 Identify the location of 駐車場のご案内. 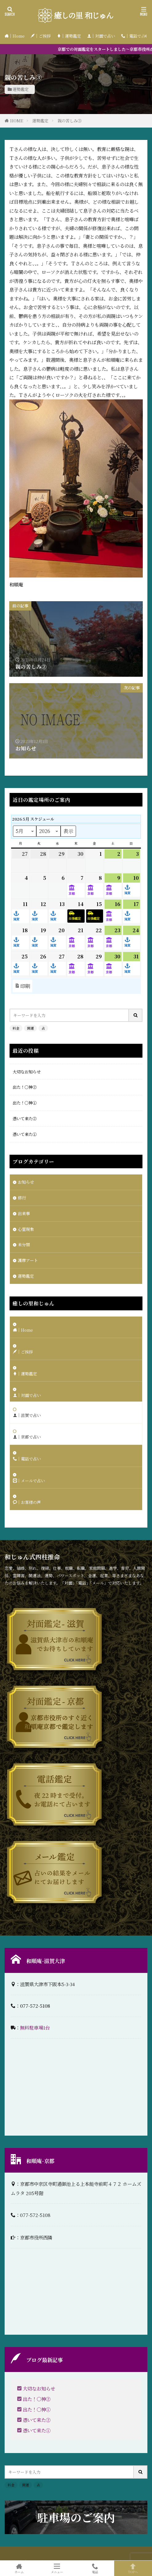
(76, 2517).